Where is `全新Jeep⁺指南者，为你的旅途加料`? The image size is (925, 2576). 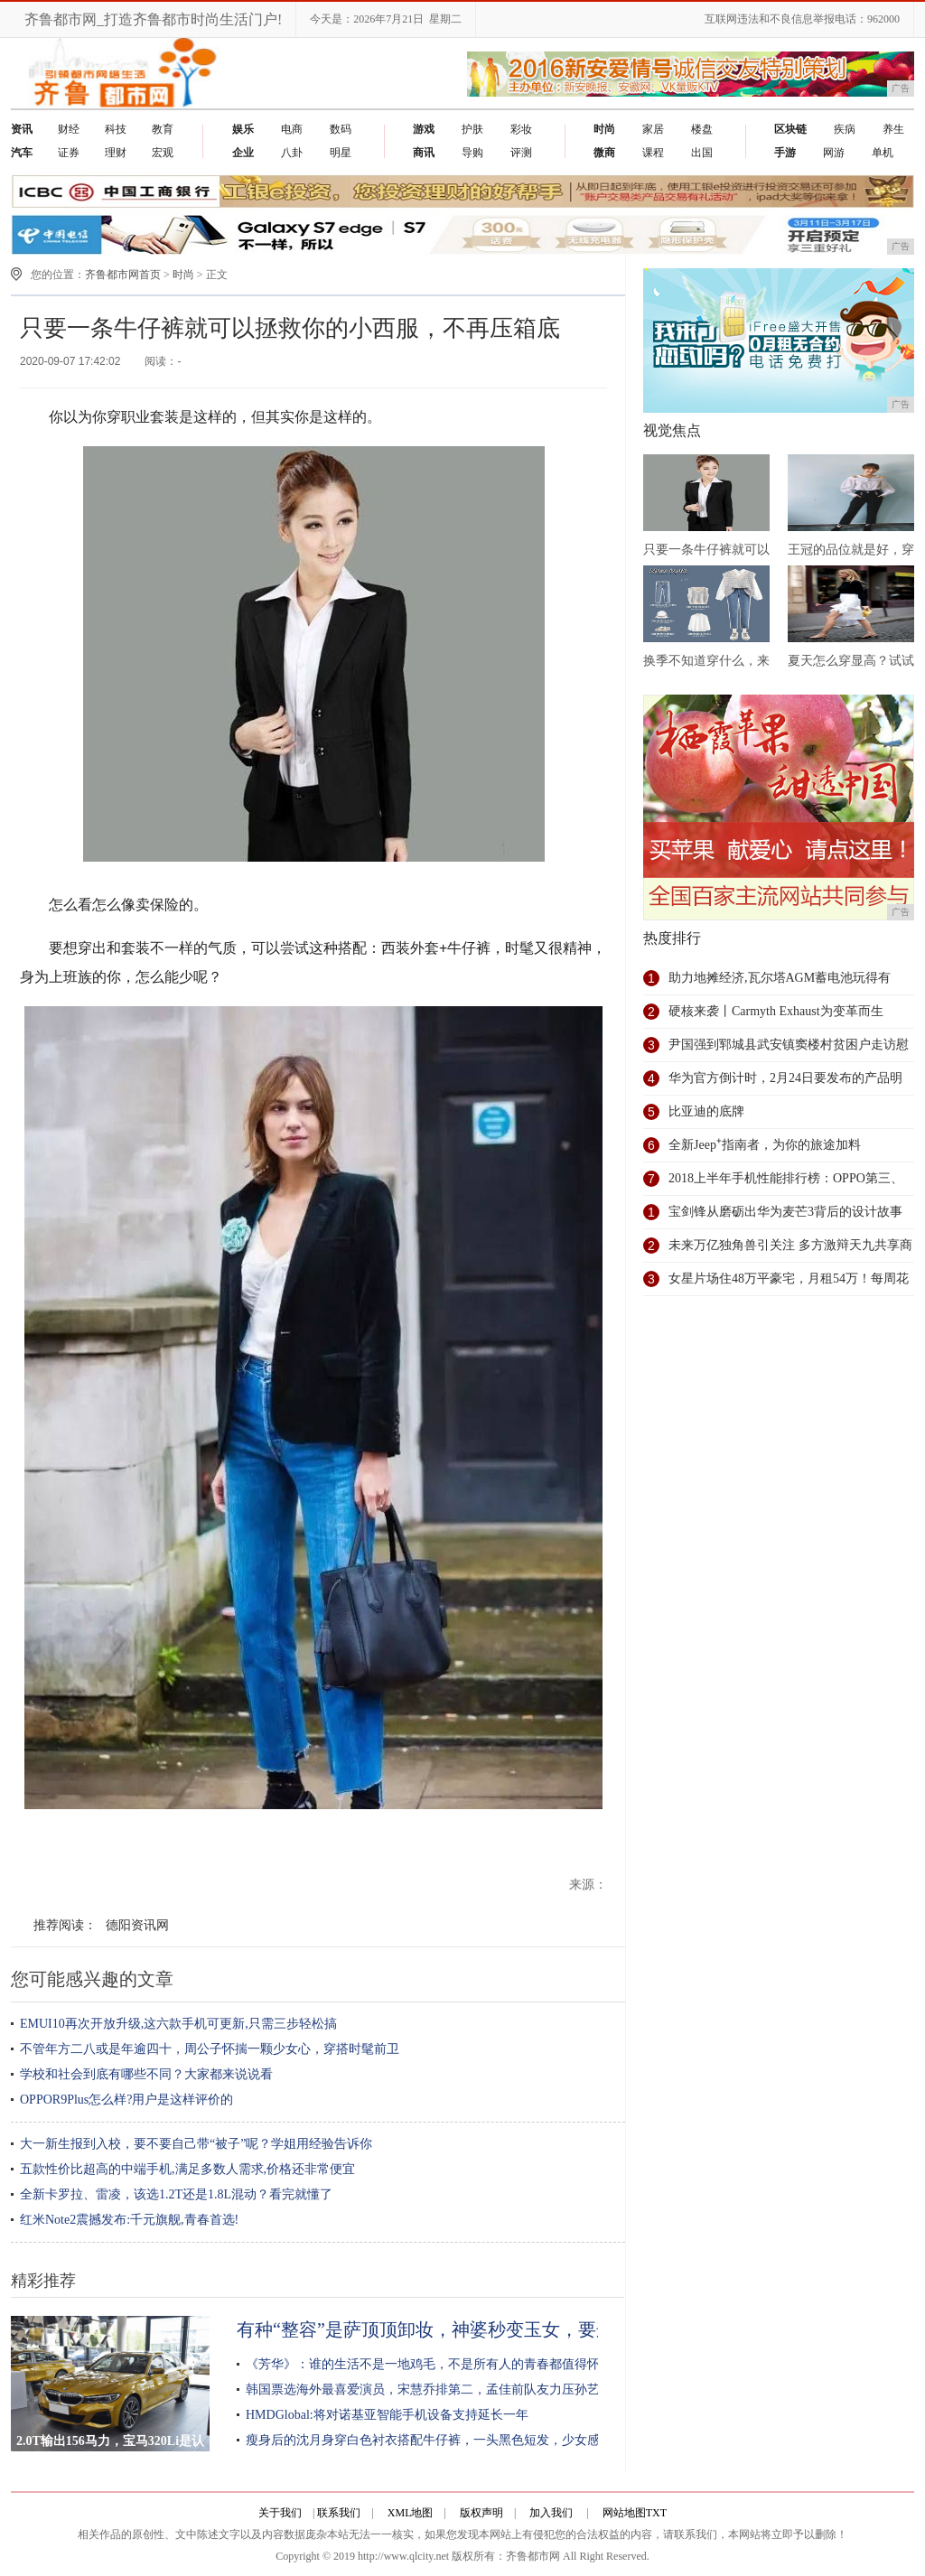 全新Jeep⁺指南者，为你的旅途加料 is located at coordinates (764, 1145).